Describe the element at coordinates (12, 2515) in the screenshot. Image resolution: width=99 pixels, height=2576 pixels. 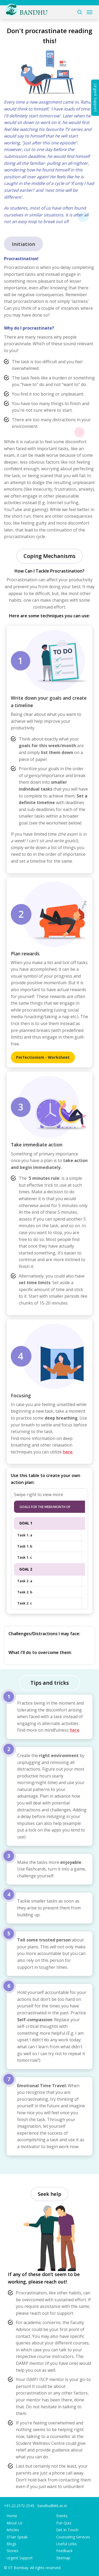
I see `Home` at that location.